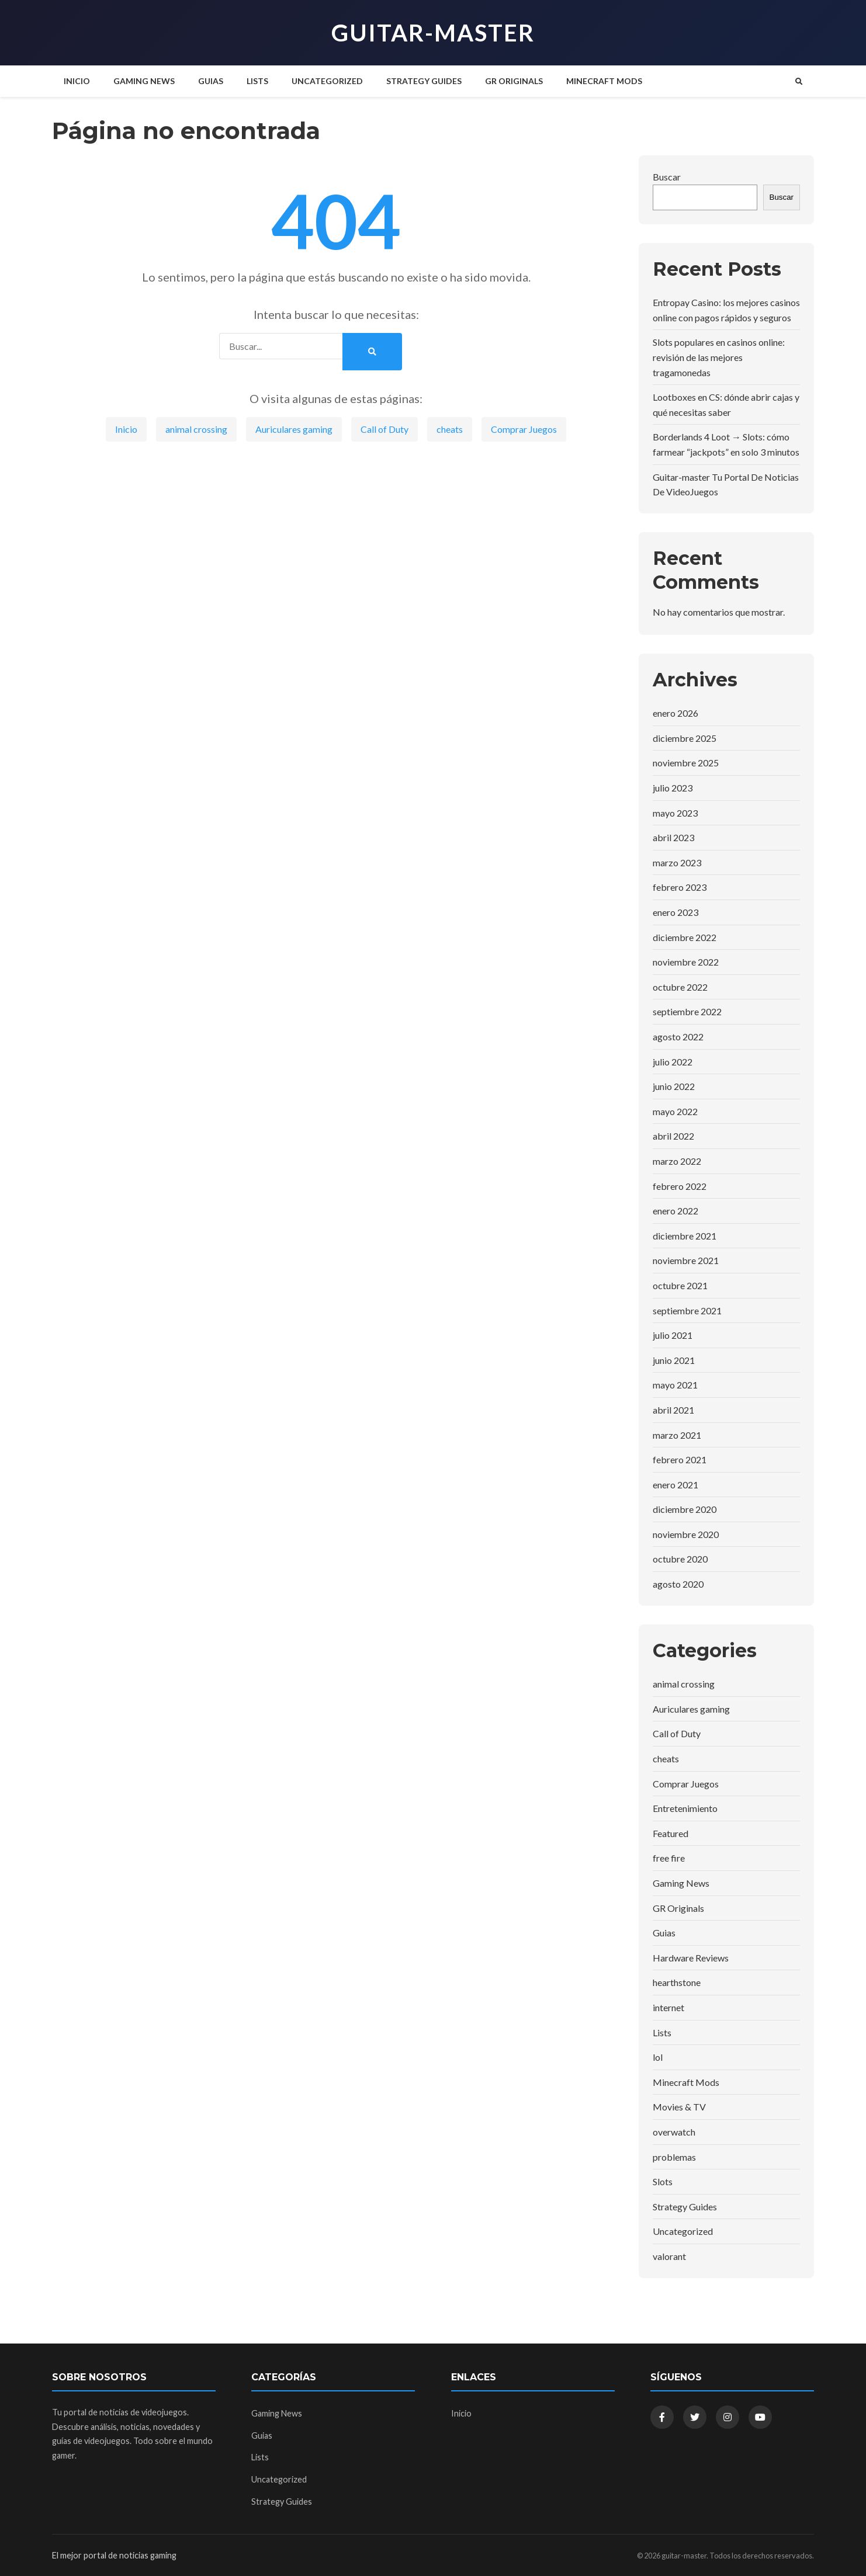 This screenshot has height=2576, width=866. Describe the element at coordinates (684, 1509) in the screenshot. I see `diciembre 2020` at that location.